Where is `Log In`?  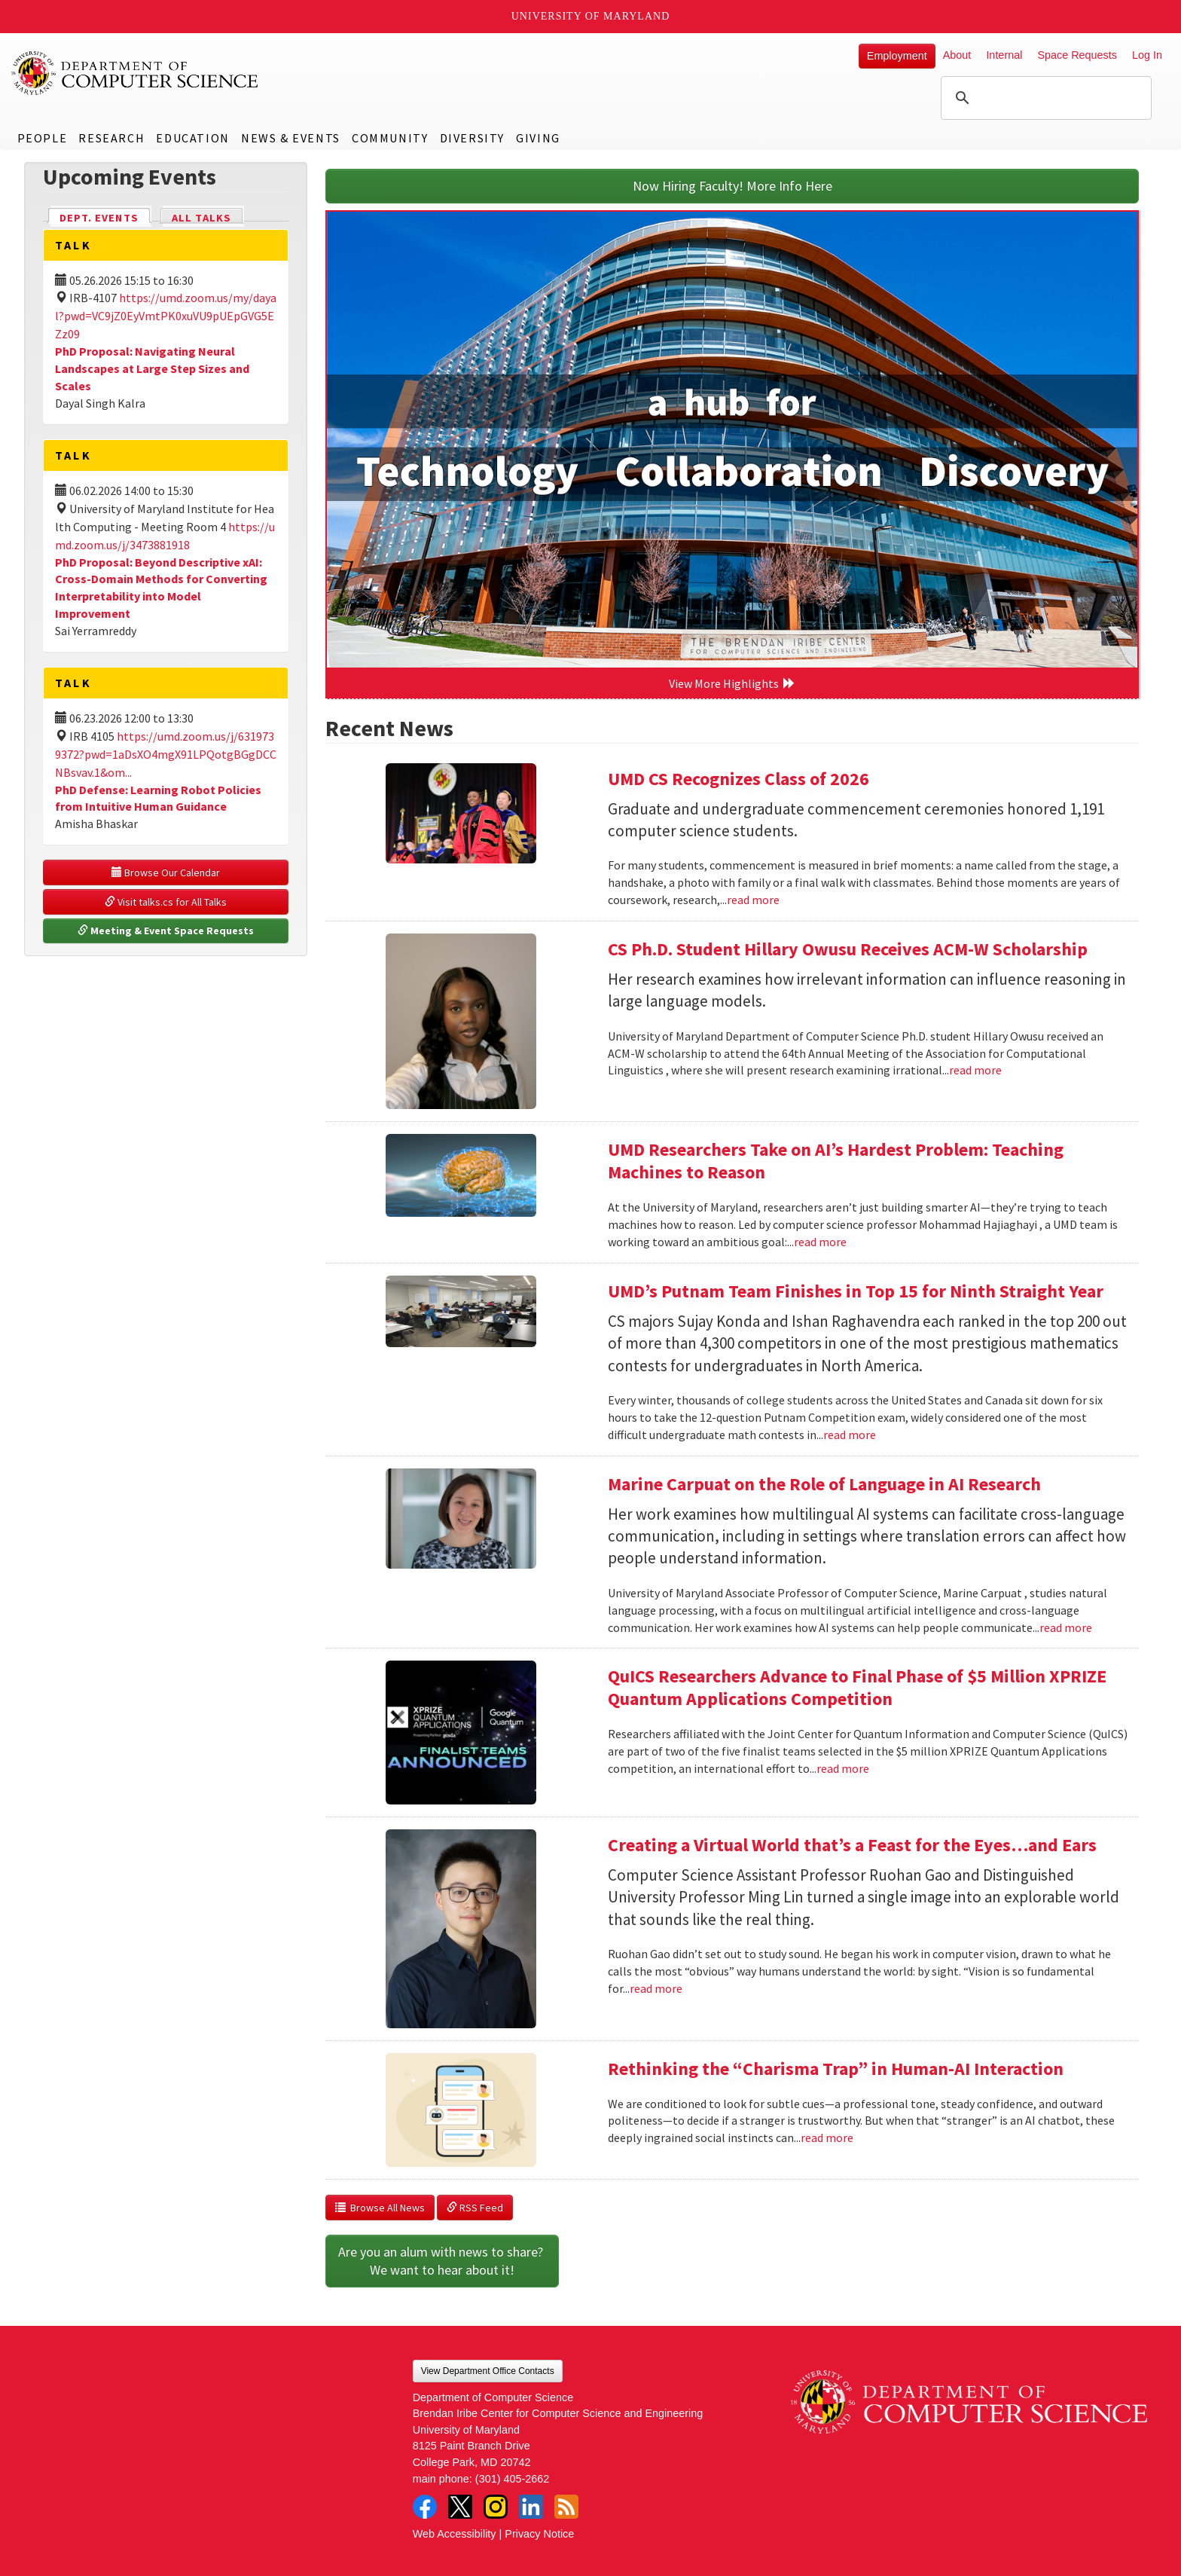
Log In is located at coordinates (1147, 55).